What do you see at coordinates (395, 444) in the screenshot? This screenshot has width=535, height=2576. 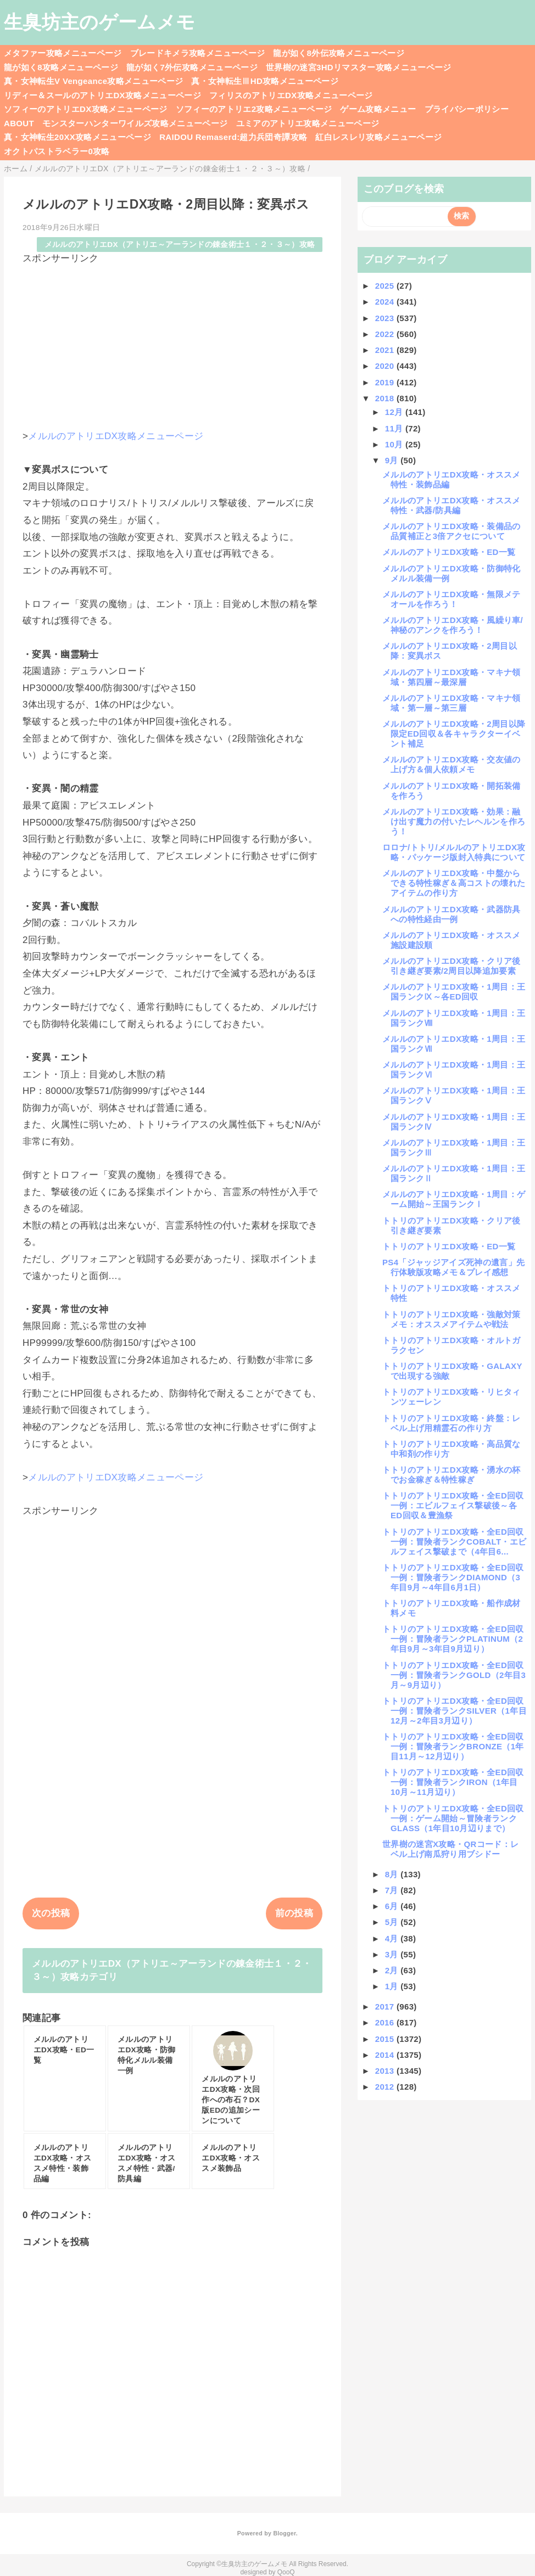 I see `10月` at bounding box center [395, 444].